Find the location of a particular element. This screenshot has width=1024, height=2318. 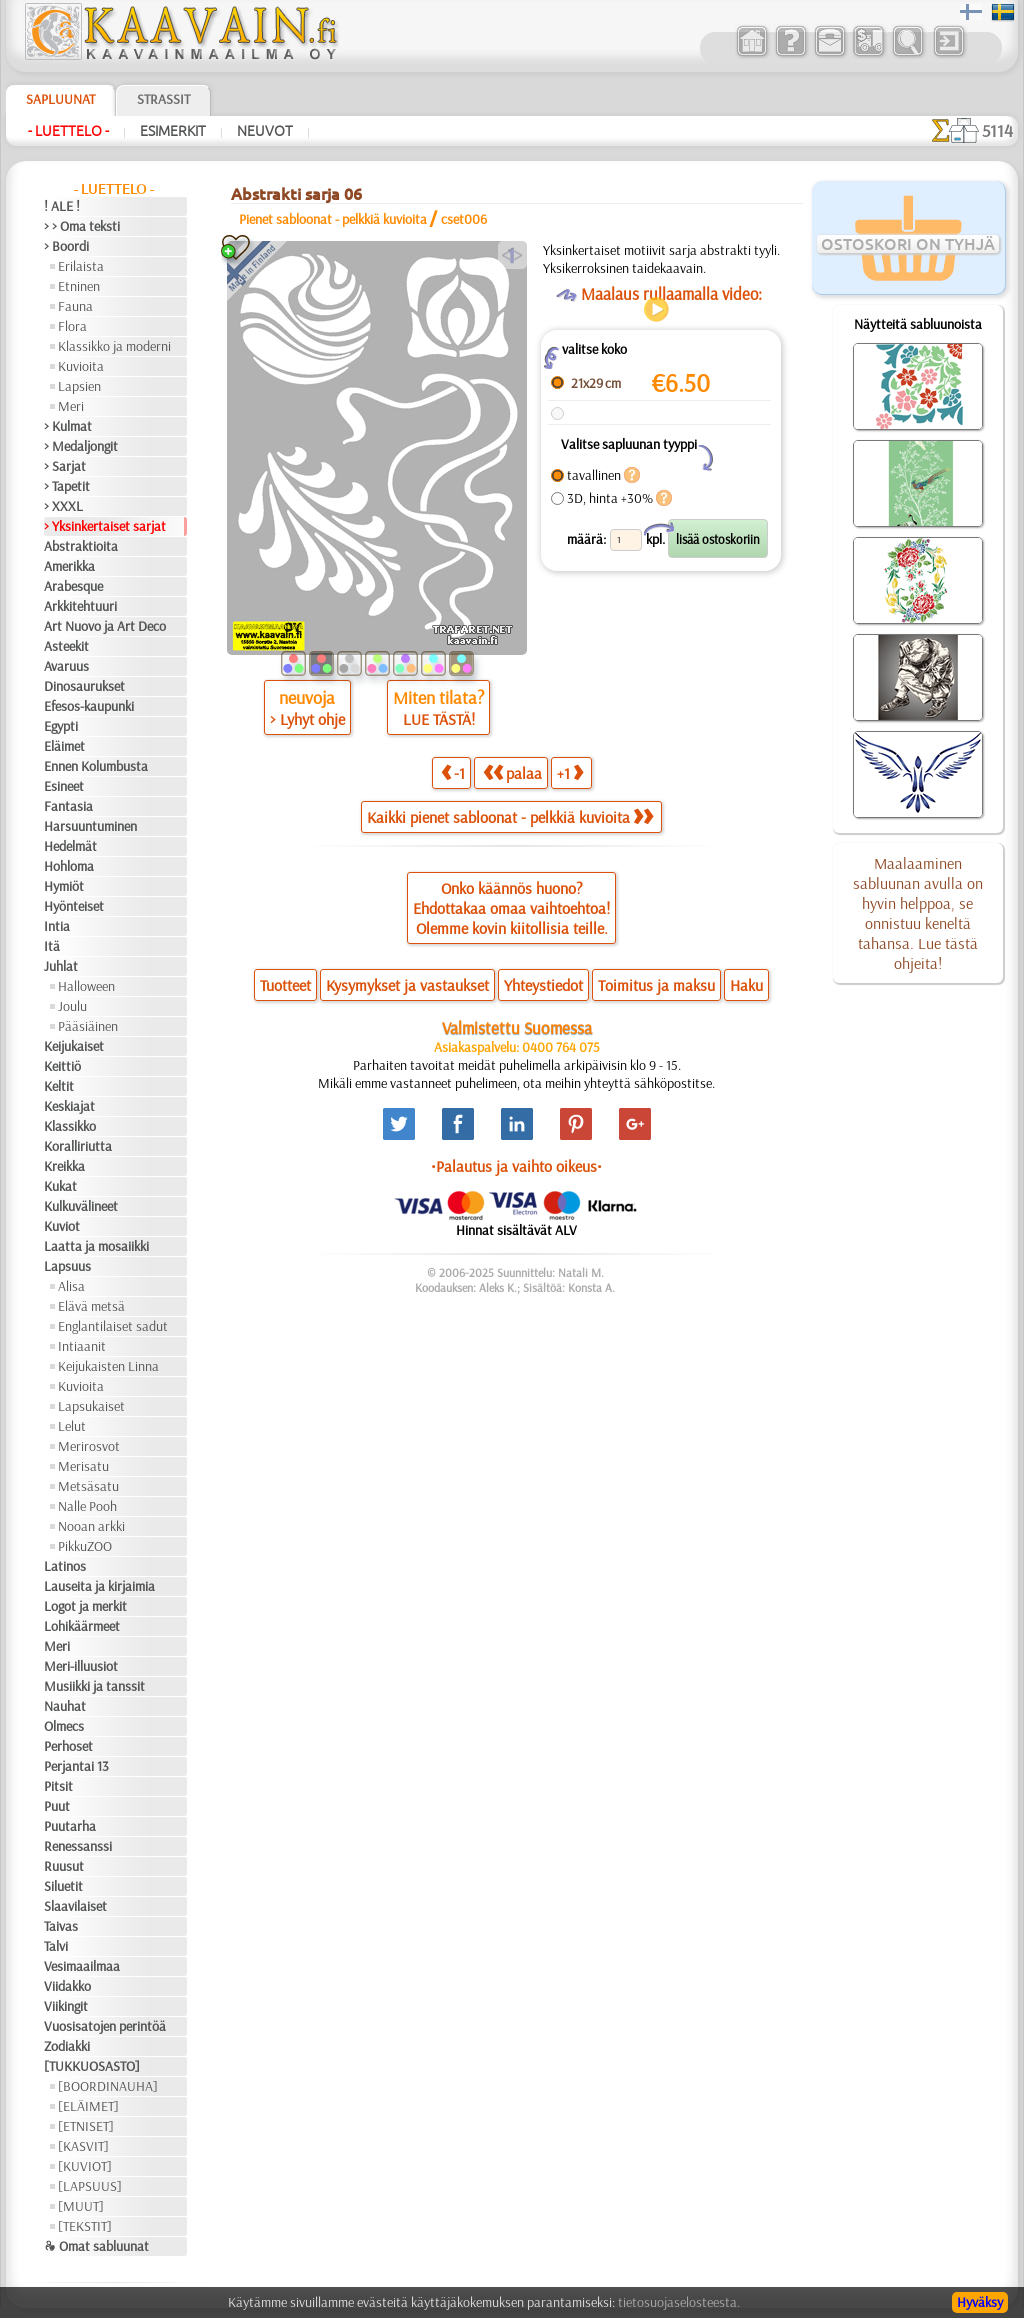

Arkkitehtuuri is located at coordinates (80, 606).